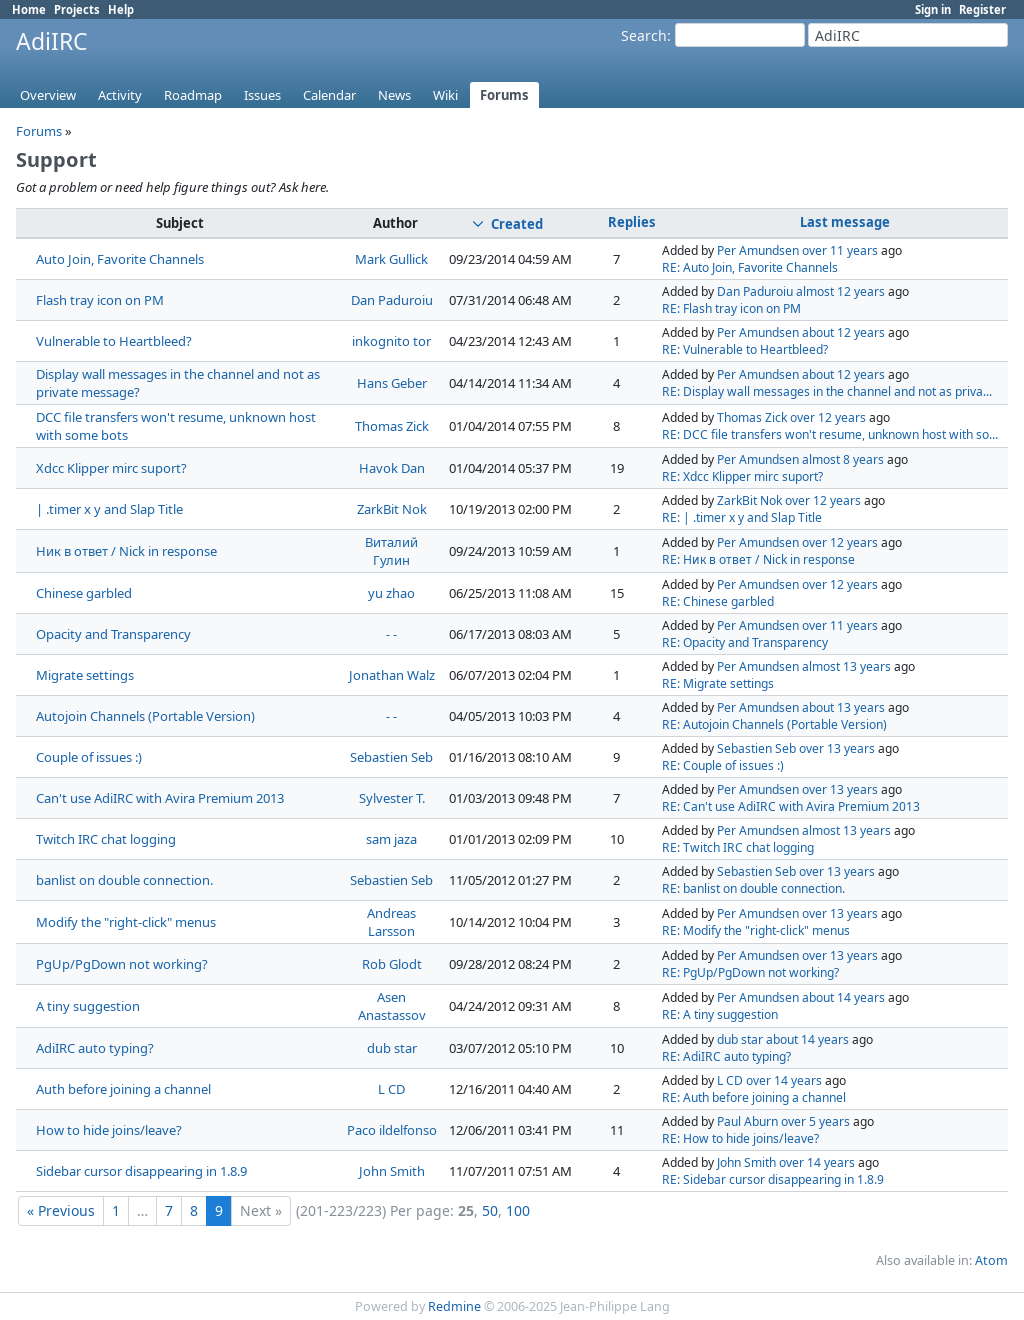  What do you see at coordinates (756, 930) in the screenshot?
I see `RE: Modify the "right-click" menus` at bounding box center [756, 930].